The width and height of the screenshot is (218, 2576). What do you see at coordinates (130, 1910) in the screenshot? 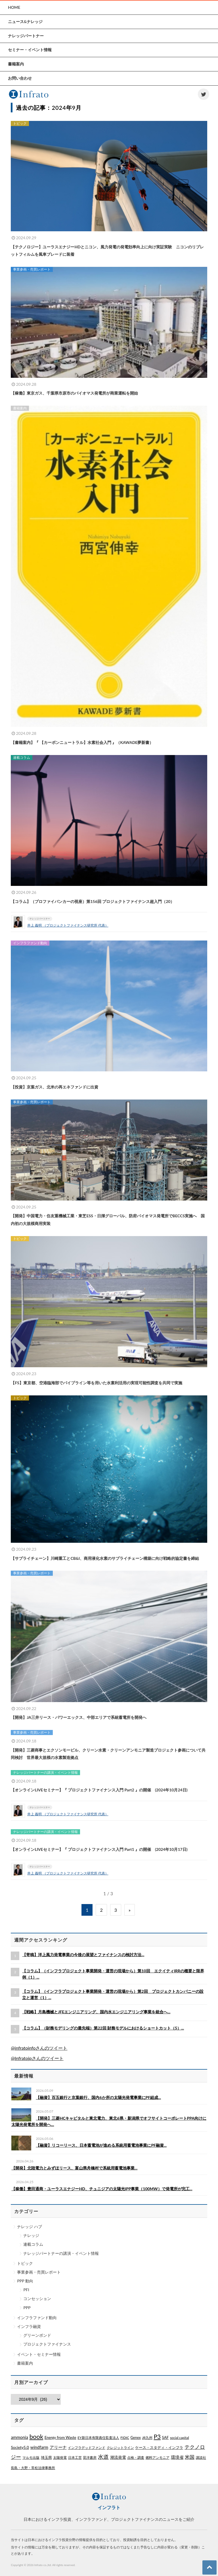
I see `» [Next Page]` at bounding box center [130, 1910].